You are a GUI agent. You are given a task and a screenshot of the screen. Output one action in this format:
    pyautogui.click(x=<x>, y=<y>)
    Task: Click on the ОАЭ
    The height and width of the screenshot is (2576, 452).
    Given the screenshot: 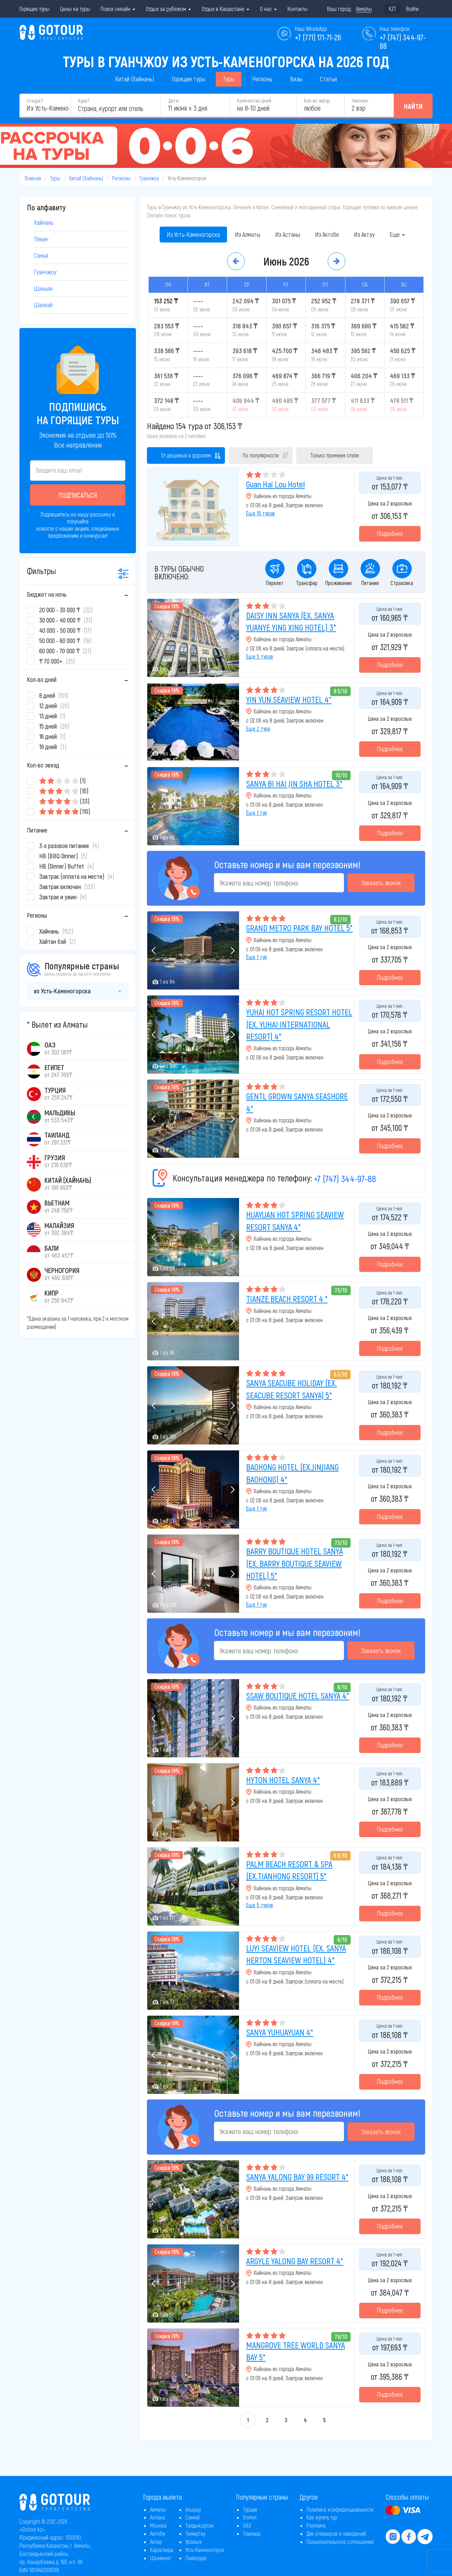 What is the action you would take?
    pyautogui.click(x=247, y=2525)
    